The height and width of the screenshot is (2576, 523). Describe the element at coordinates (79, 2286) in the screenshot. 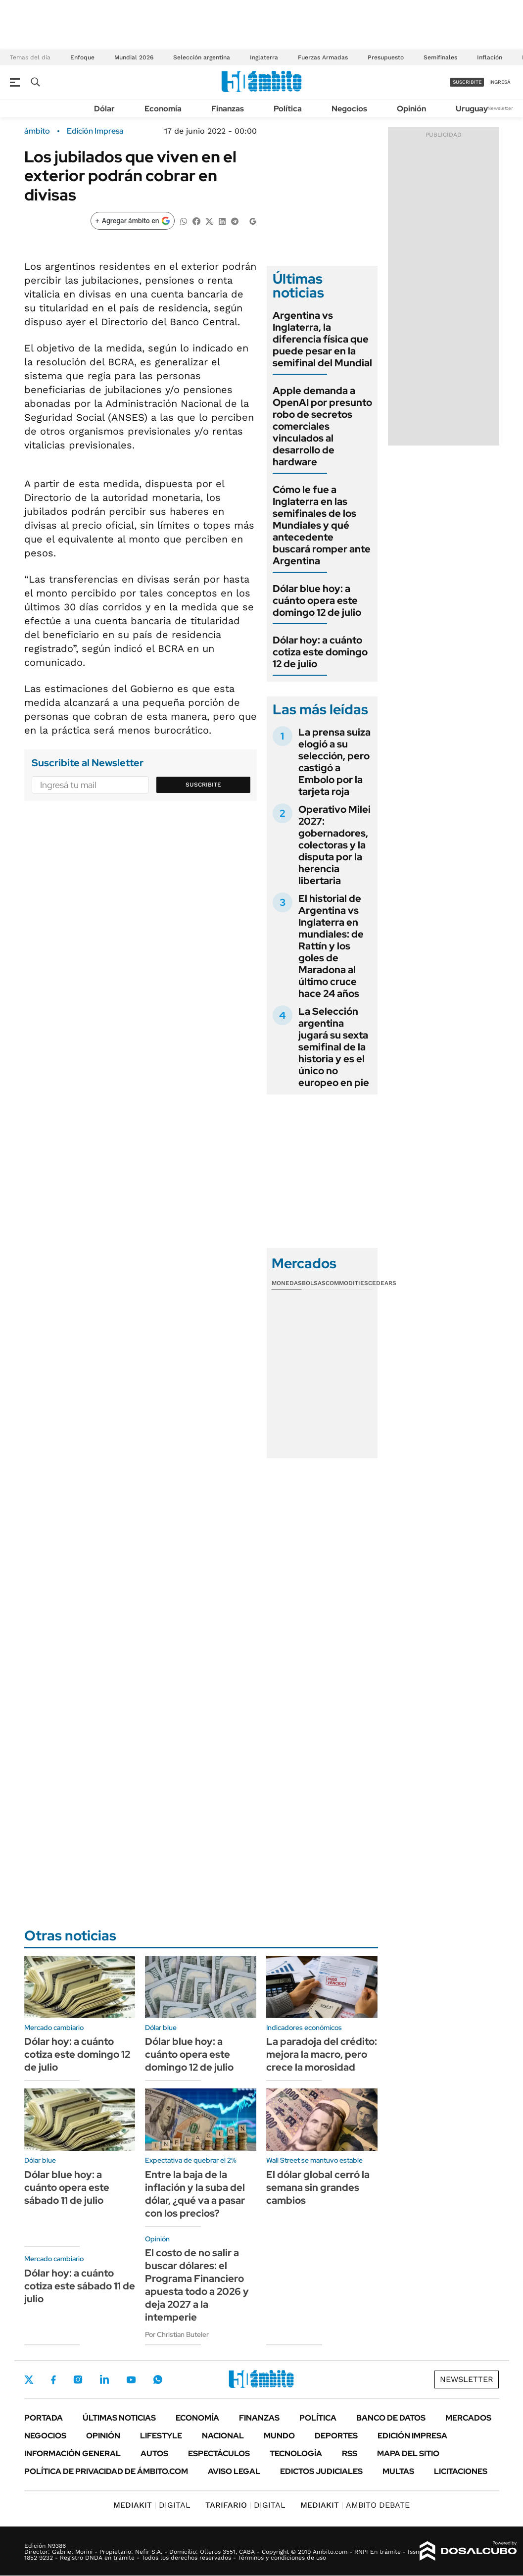

I see `Dólar hoy: a cuánto cotiza este sábado 11 de julio` at that location.